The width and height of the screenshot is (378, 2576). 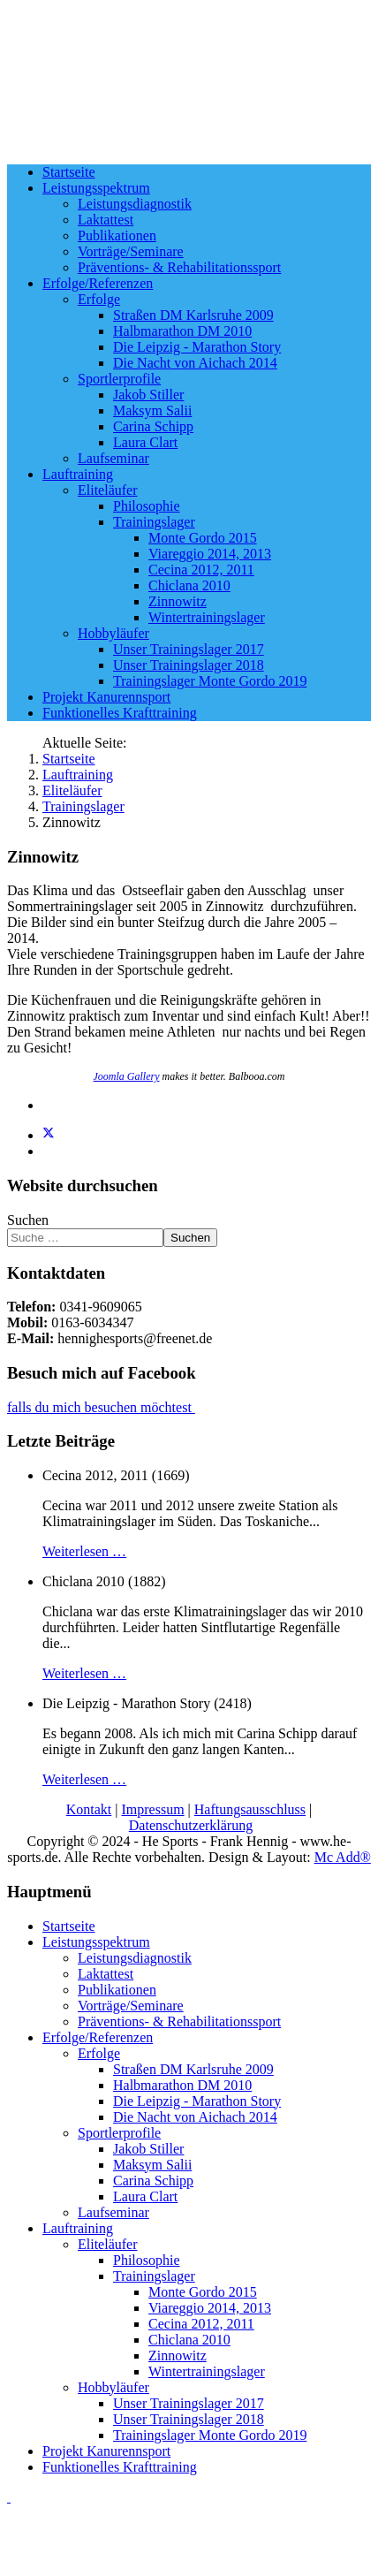 What do you see at coordinates (113, 633) in the screenshot?
I see `Hobbyläufer` at bounding box center [113, 633].